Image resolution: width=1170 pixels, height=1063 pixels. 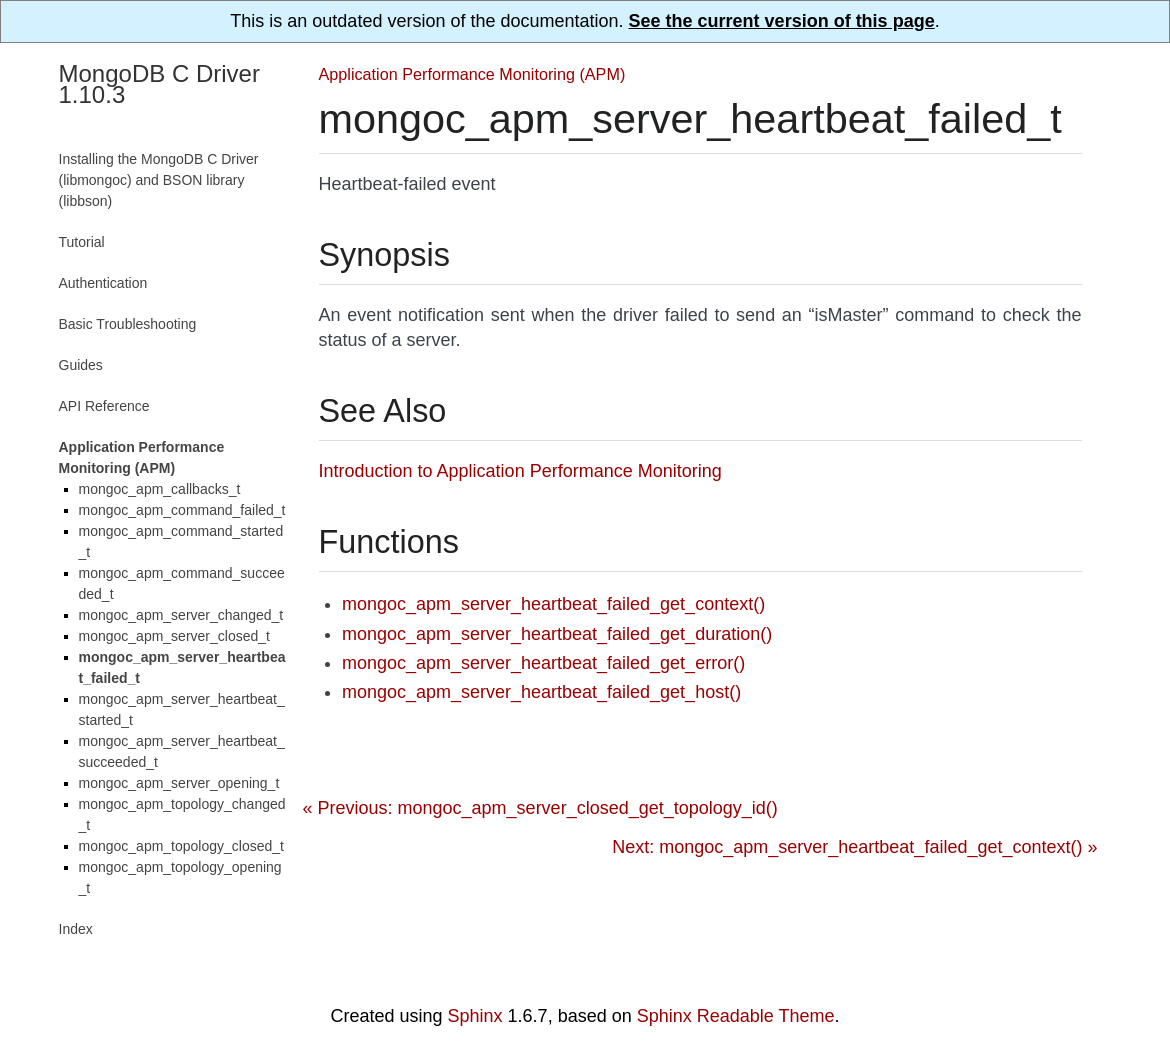 I want to click on Index, so click(x=76, y=929).